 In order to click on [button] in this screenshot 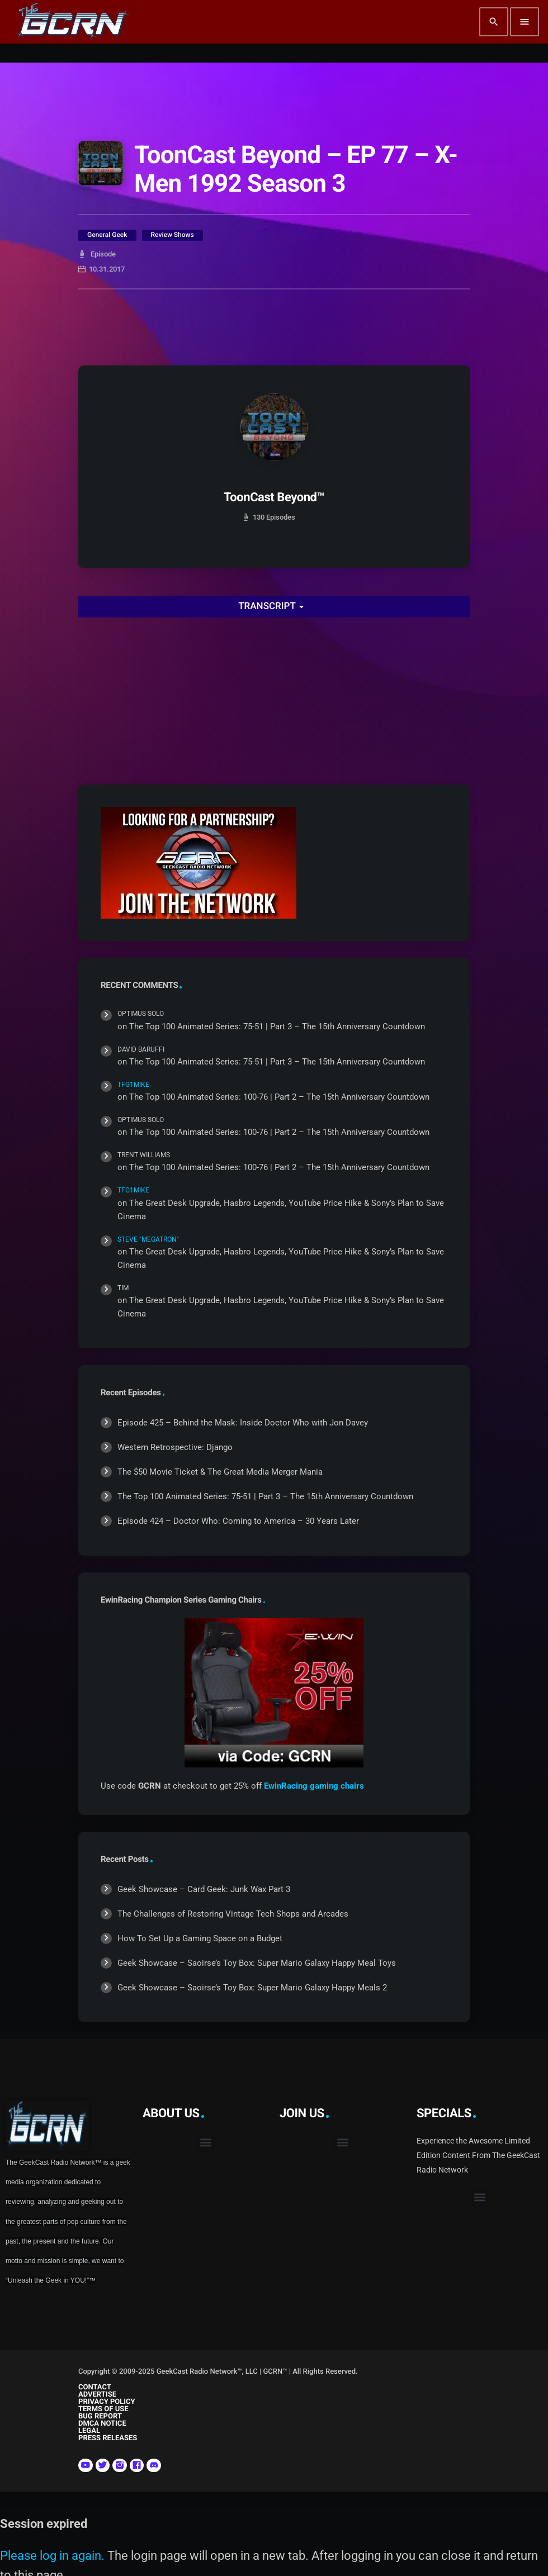, I will do `click(205, 2142)`.